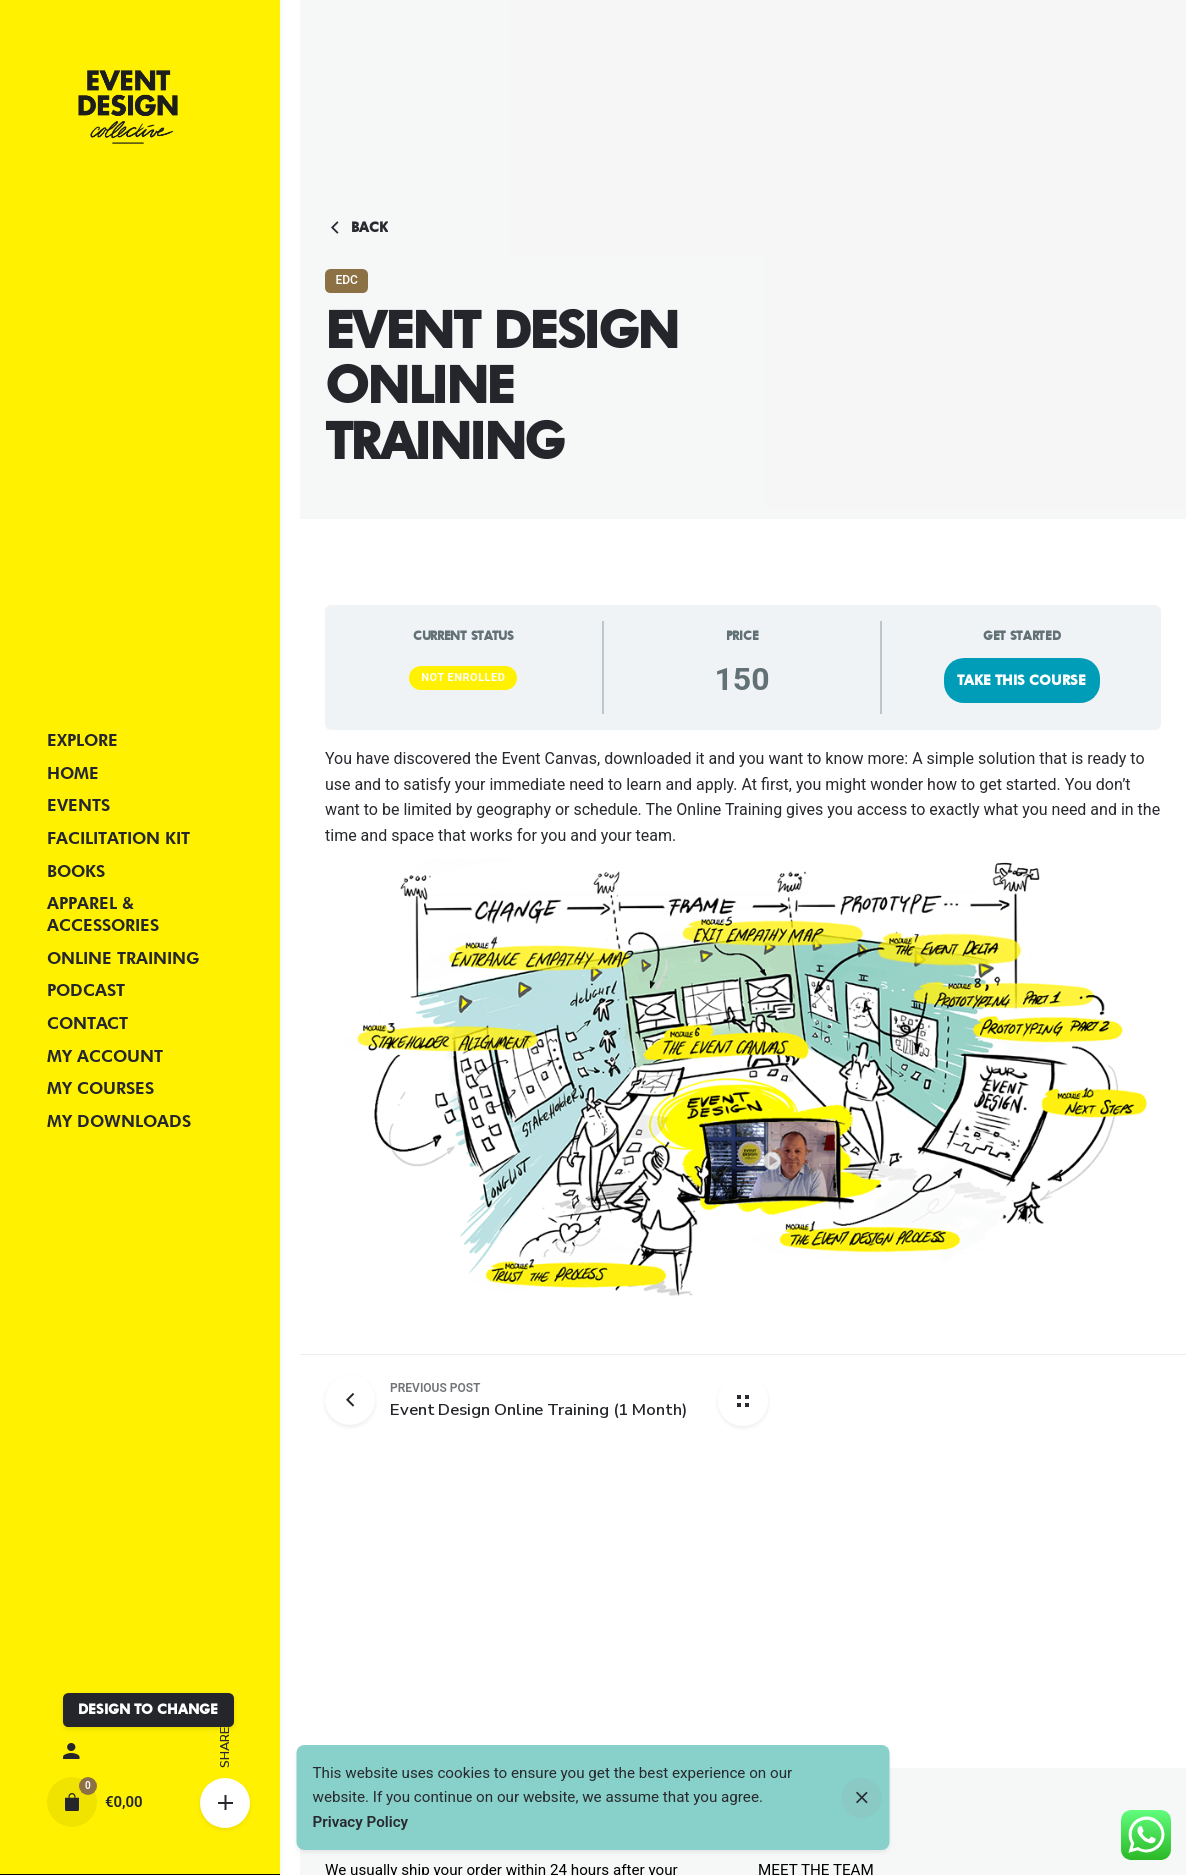 This screenshot has width=1186, height=1875. What do you see at coordinates (356, 228) in the screenshot?
I see `Back` at bounding box center [356, 228].